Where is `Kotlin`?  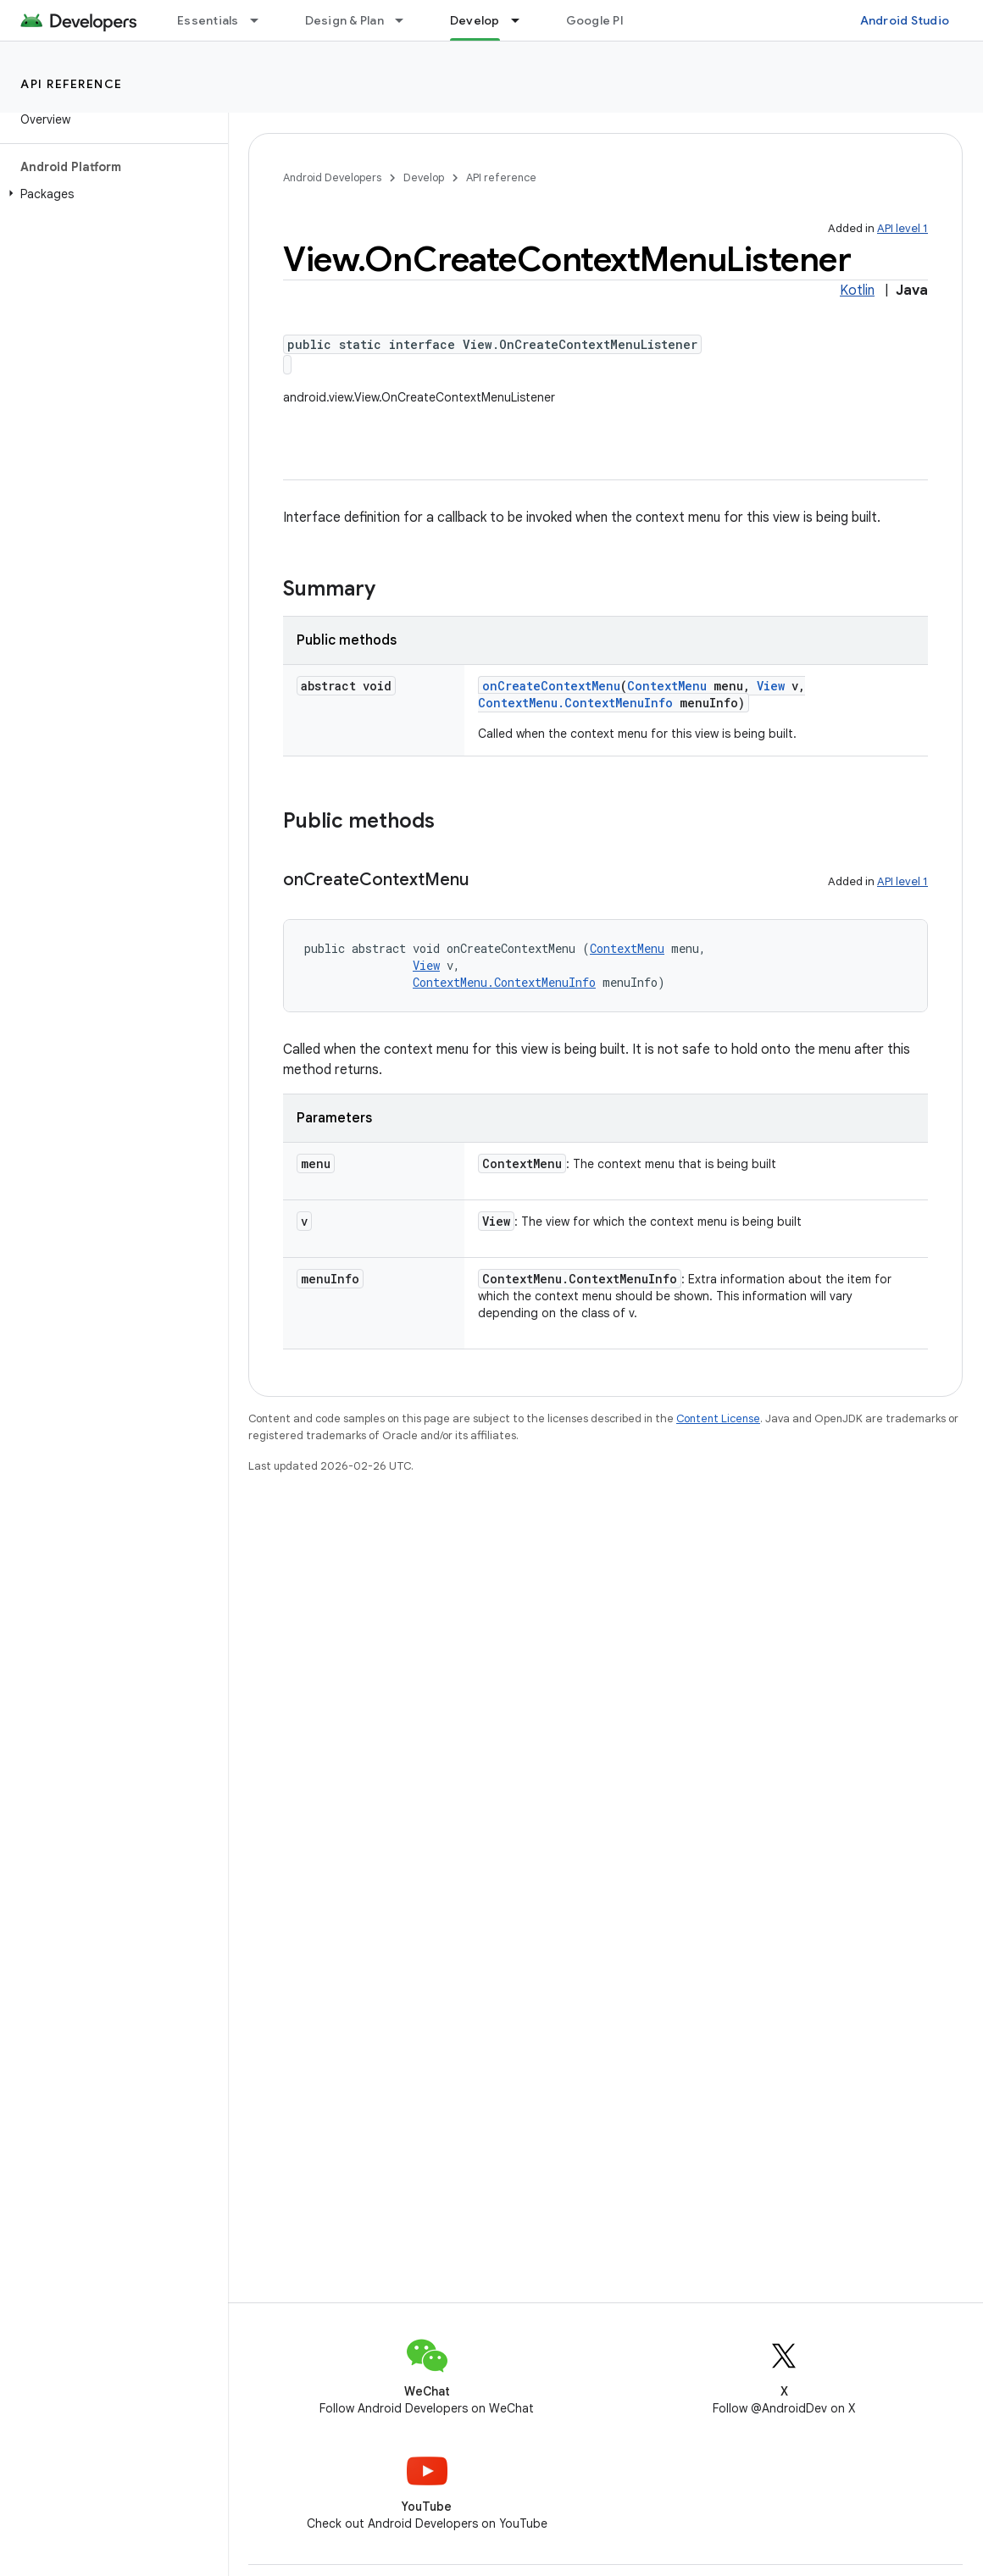
Kotlin is located at coordinates (857, 290).